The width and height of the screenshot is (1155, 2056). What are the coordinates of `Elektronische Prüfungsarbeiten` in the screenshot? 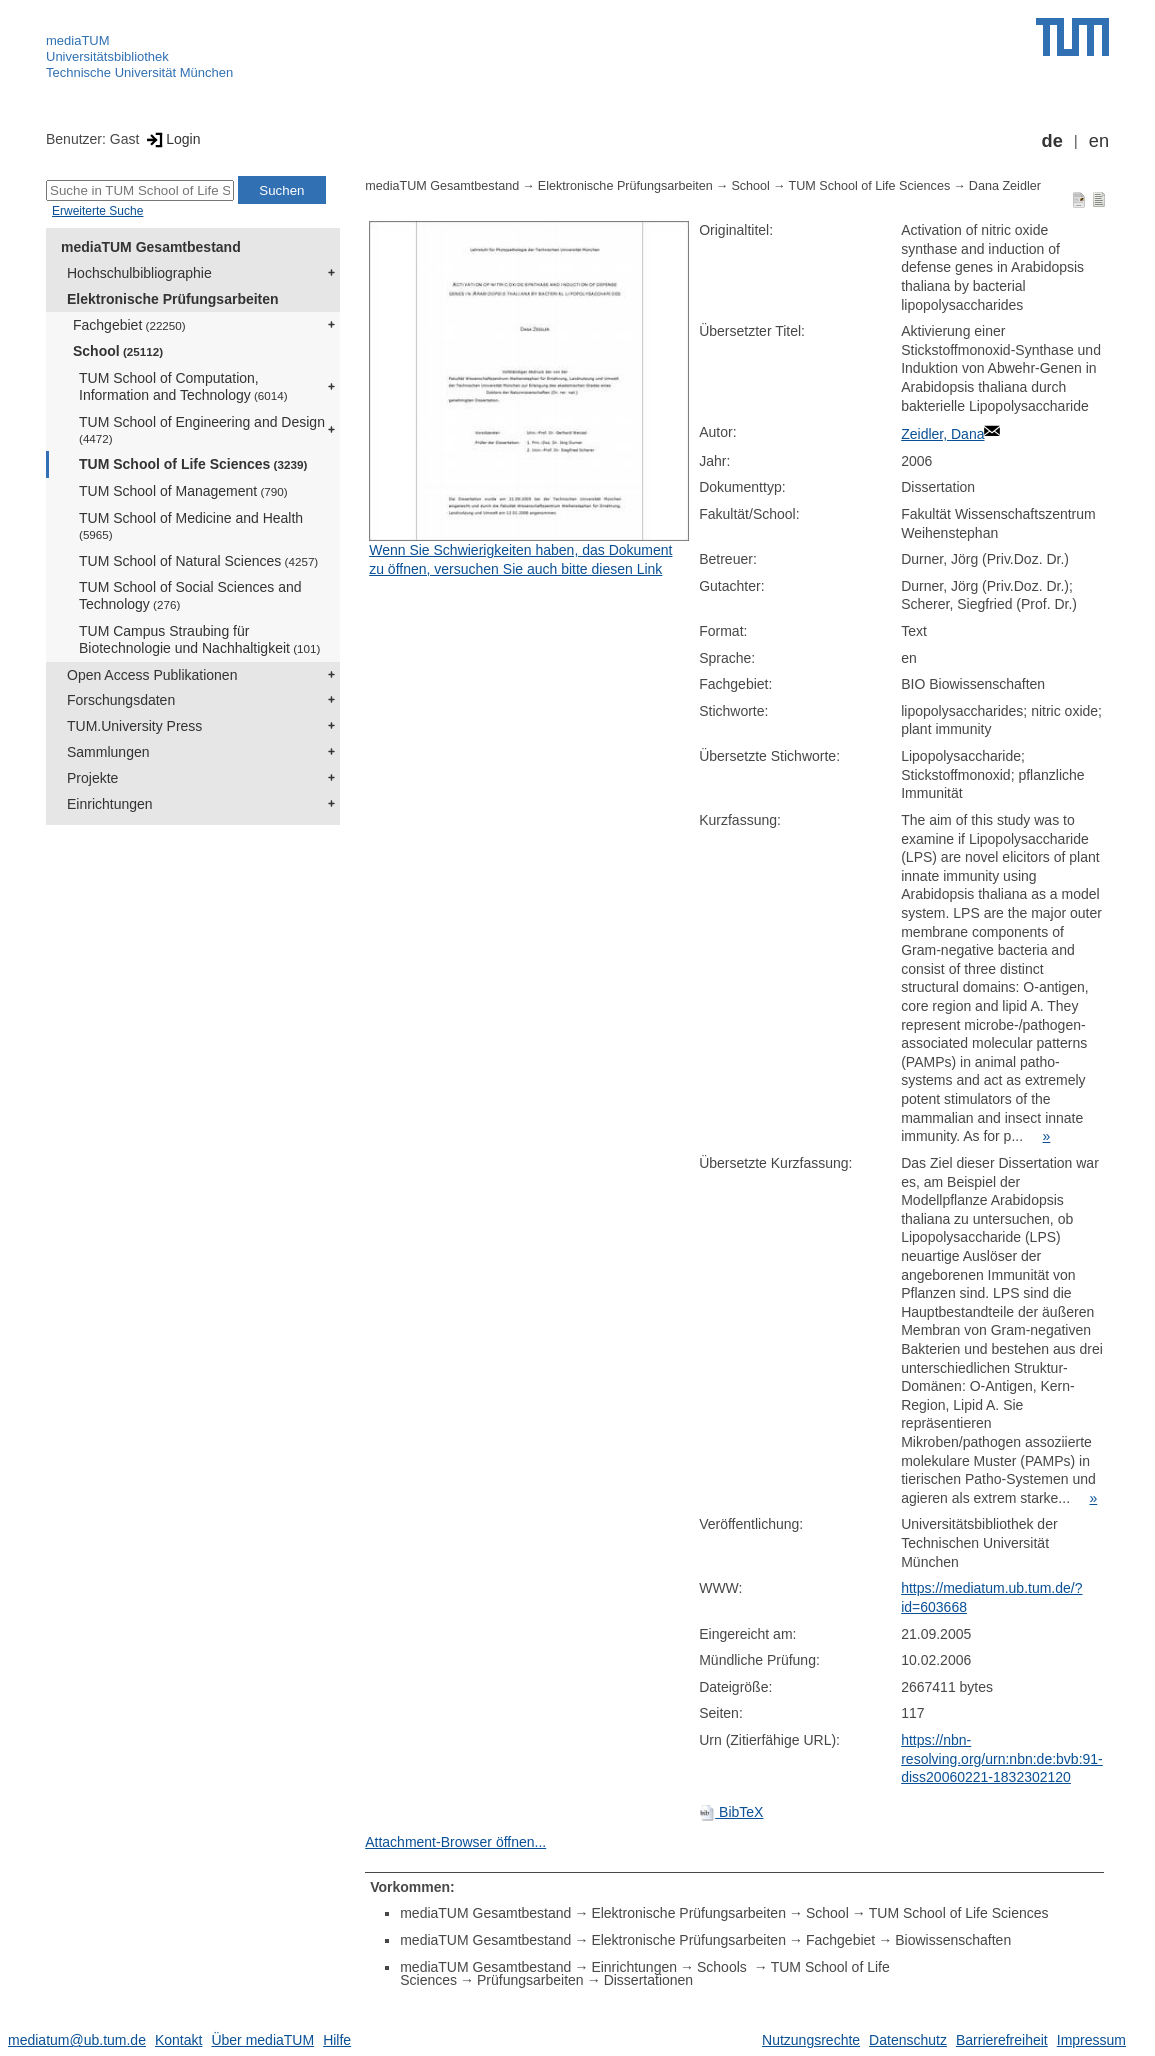 It's located at (173, 299).